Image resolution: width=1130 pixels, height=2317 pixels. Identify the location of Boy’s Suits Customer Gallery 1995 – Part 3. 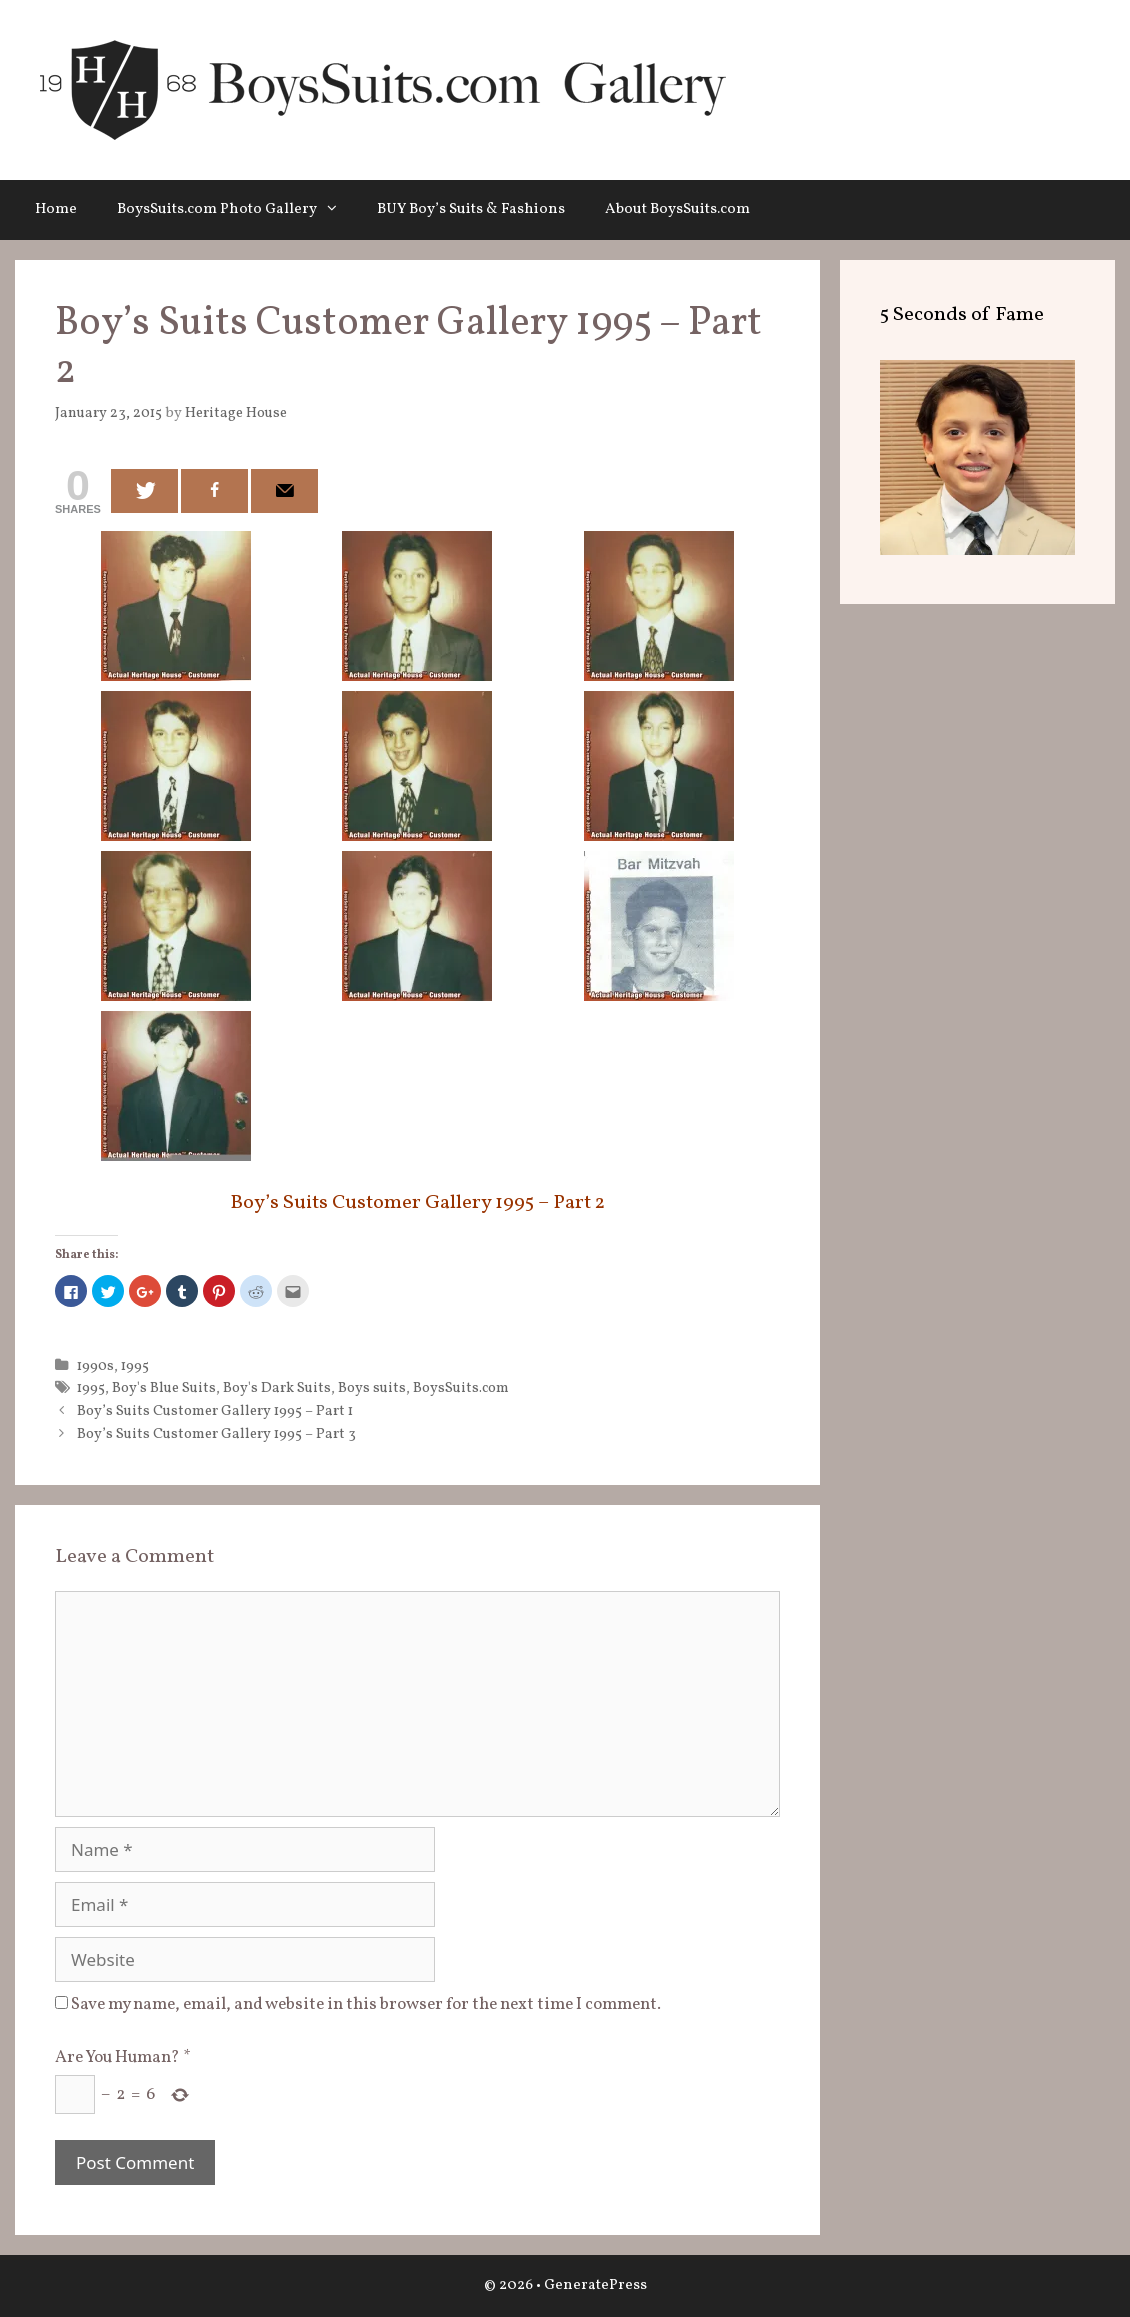
(216, 1434).